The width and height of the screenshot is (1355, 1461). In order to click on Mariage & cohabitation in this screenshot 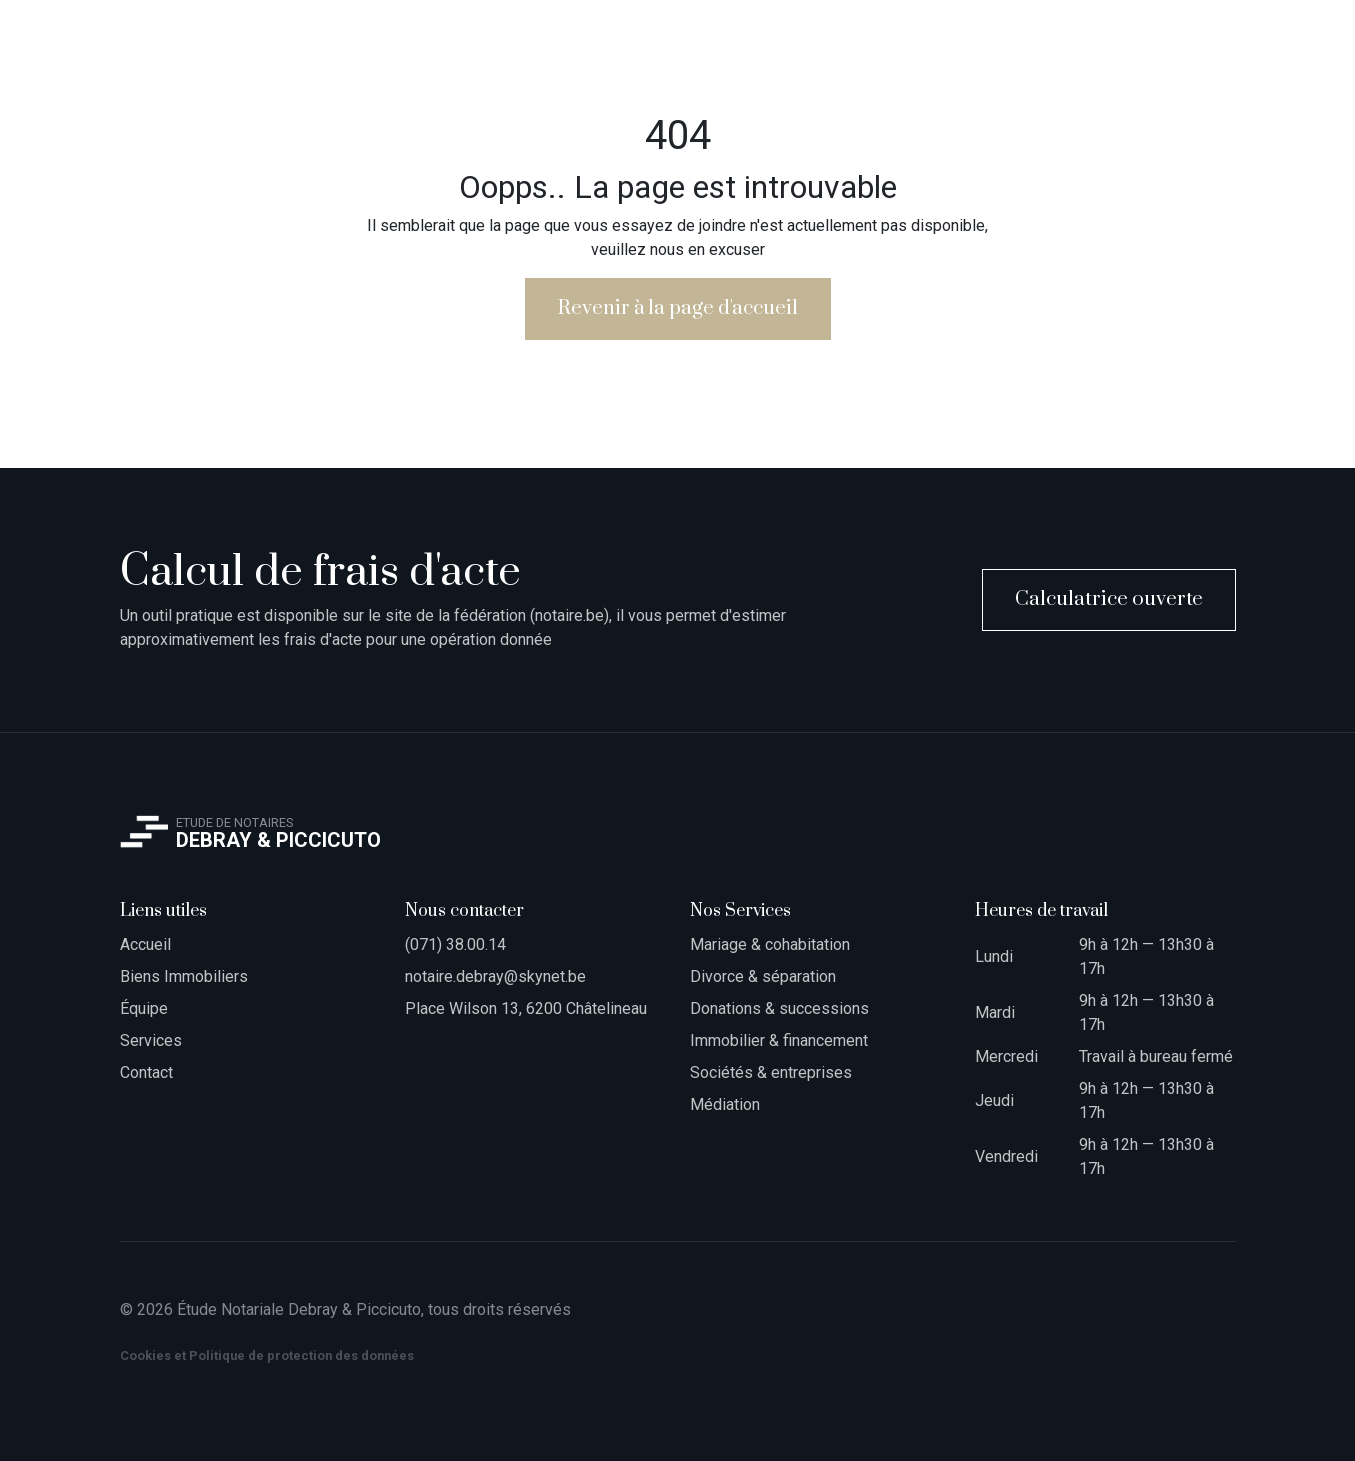, I will do `click(770, 944)`.